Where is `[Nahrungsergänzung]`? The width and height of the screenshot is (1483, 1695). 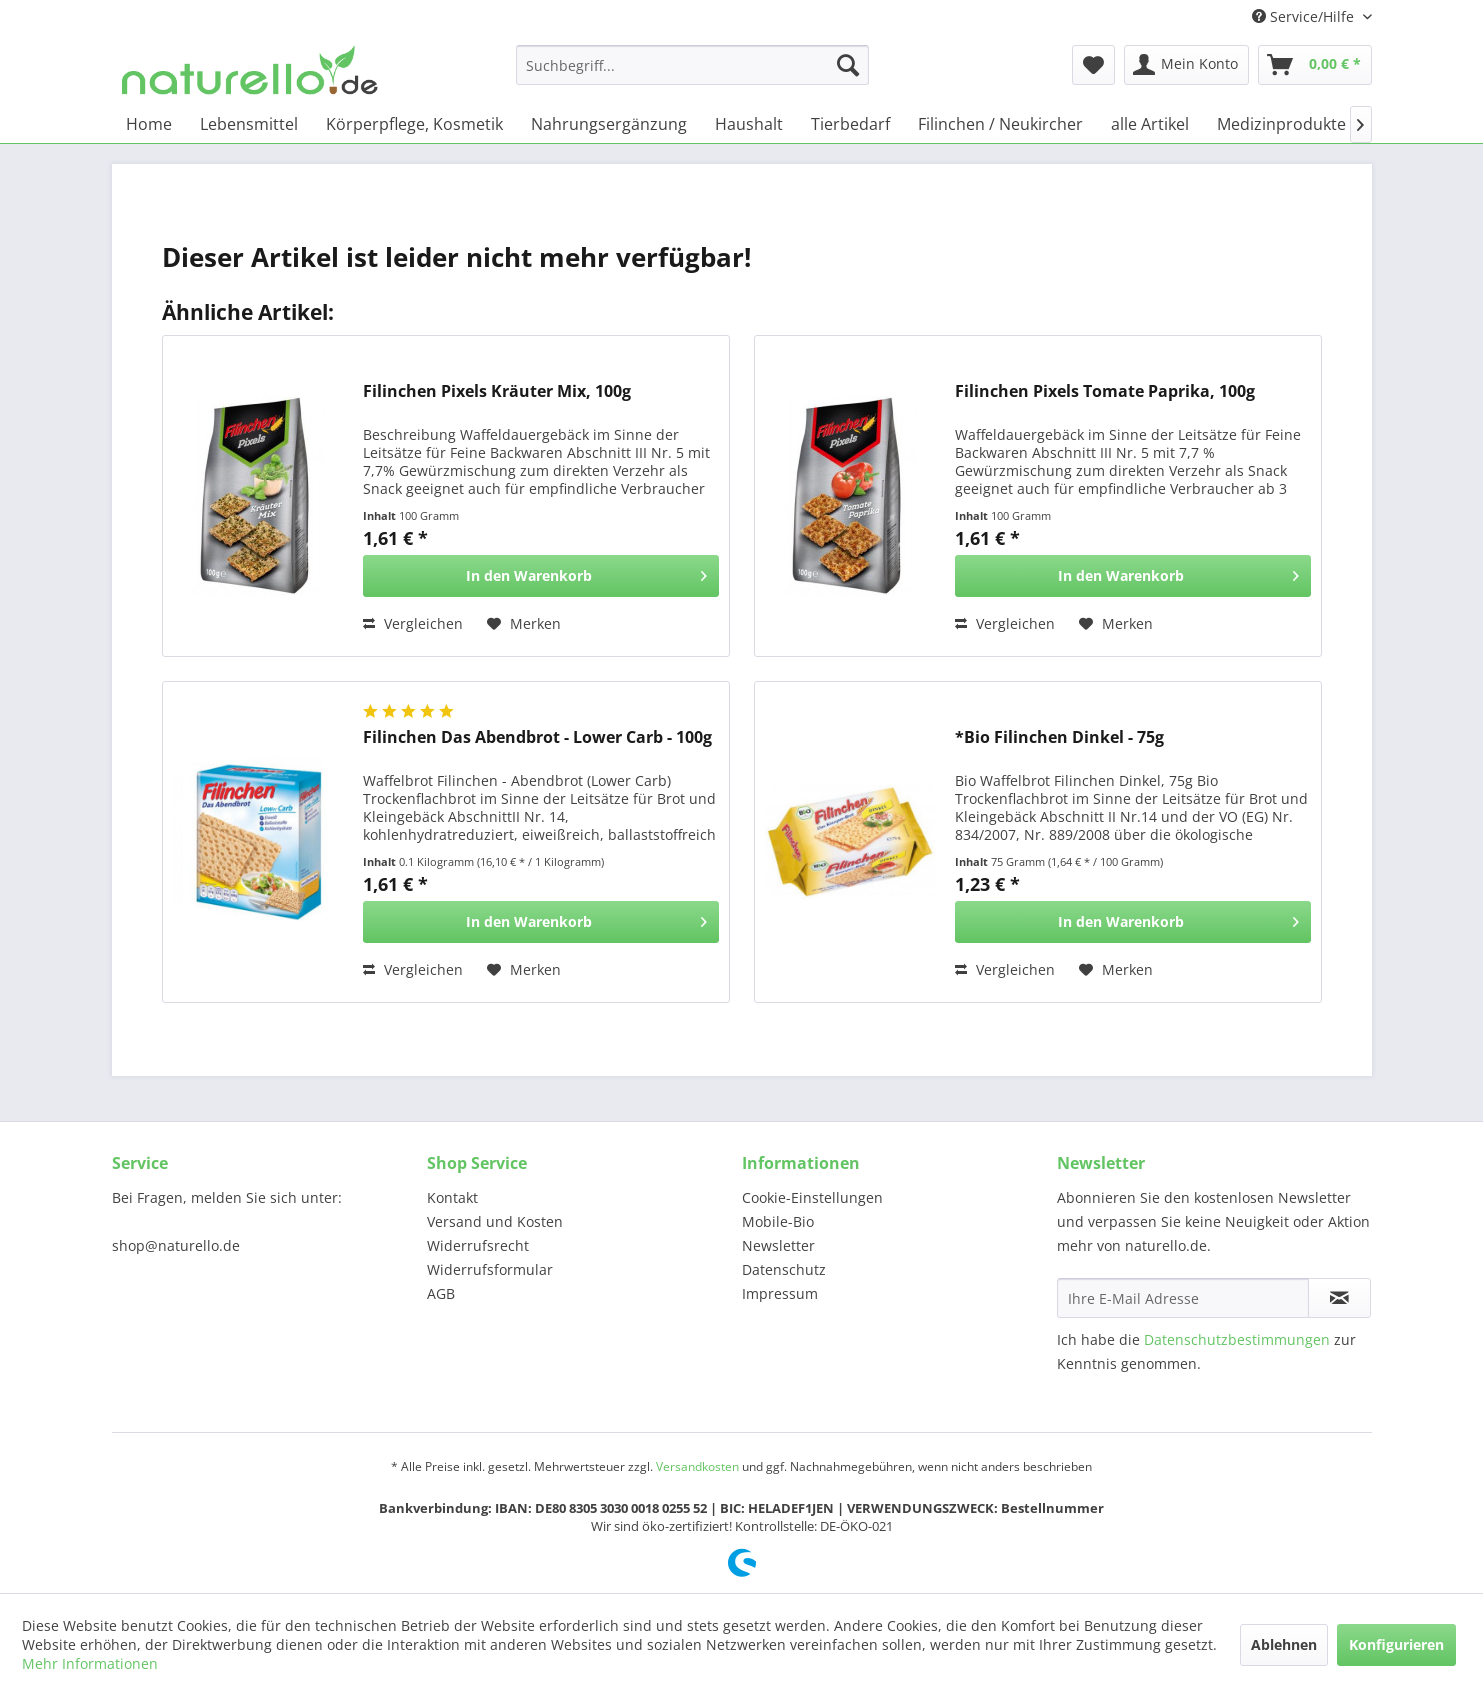 [Nahrungsergänzung] is located at coordinates (609, 124).